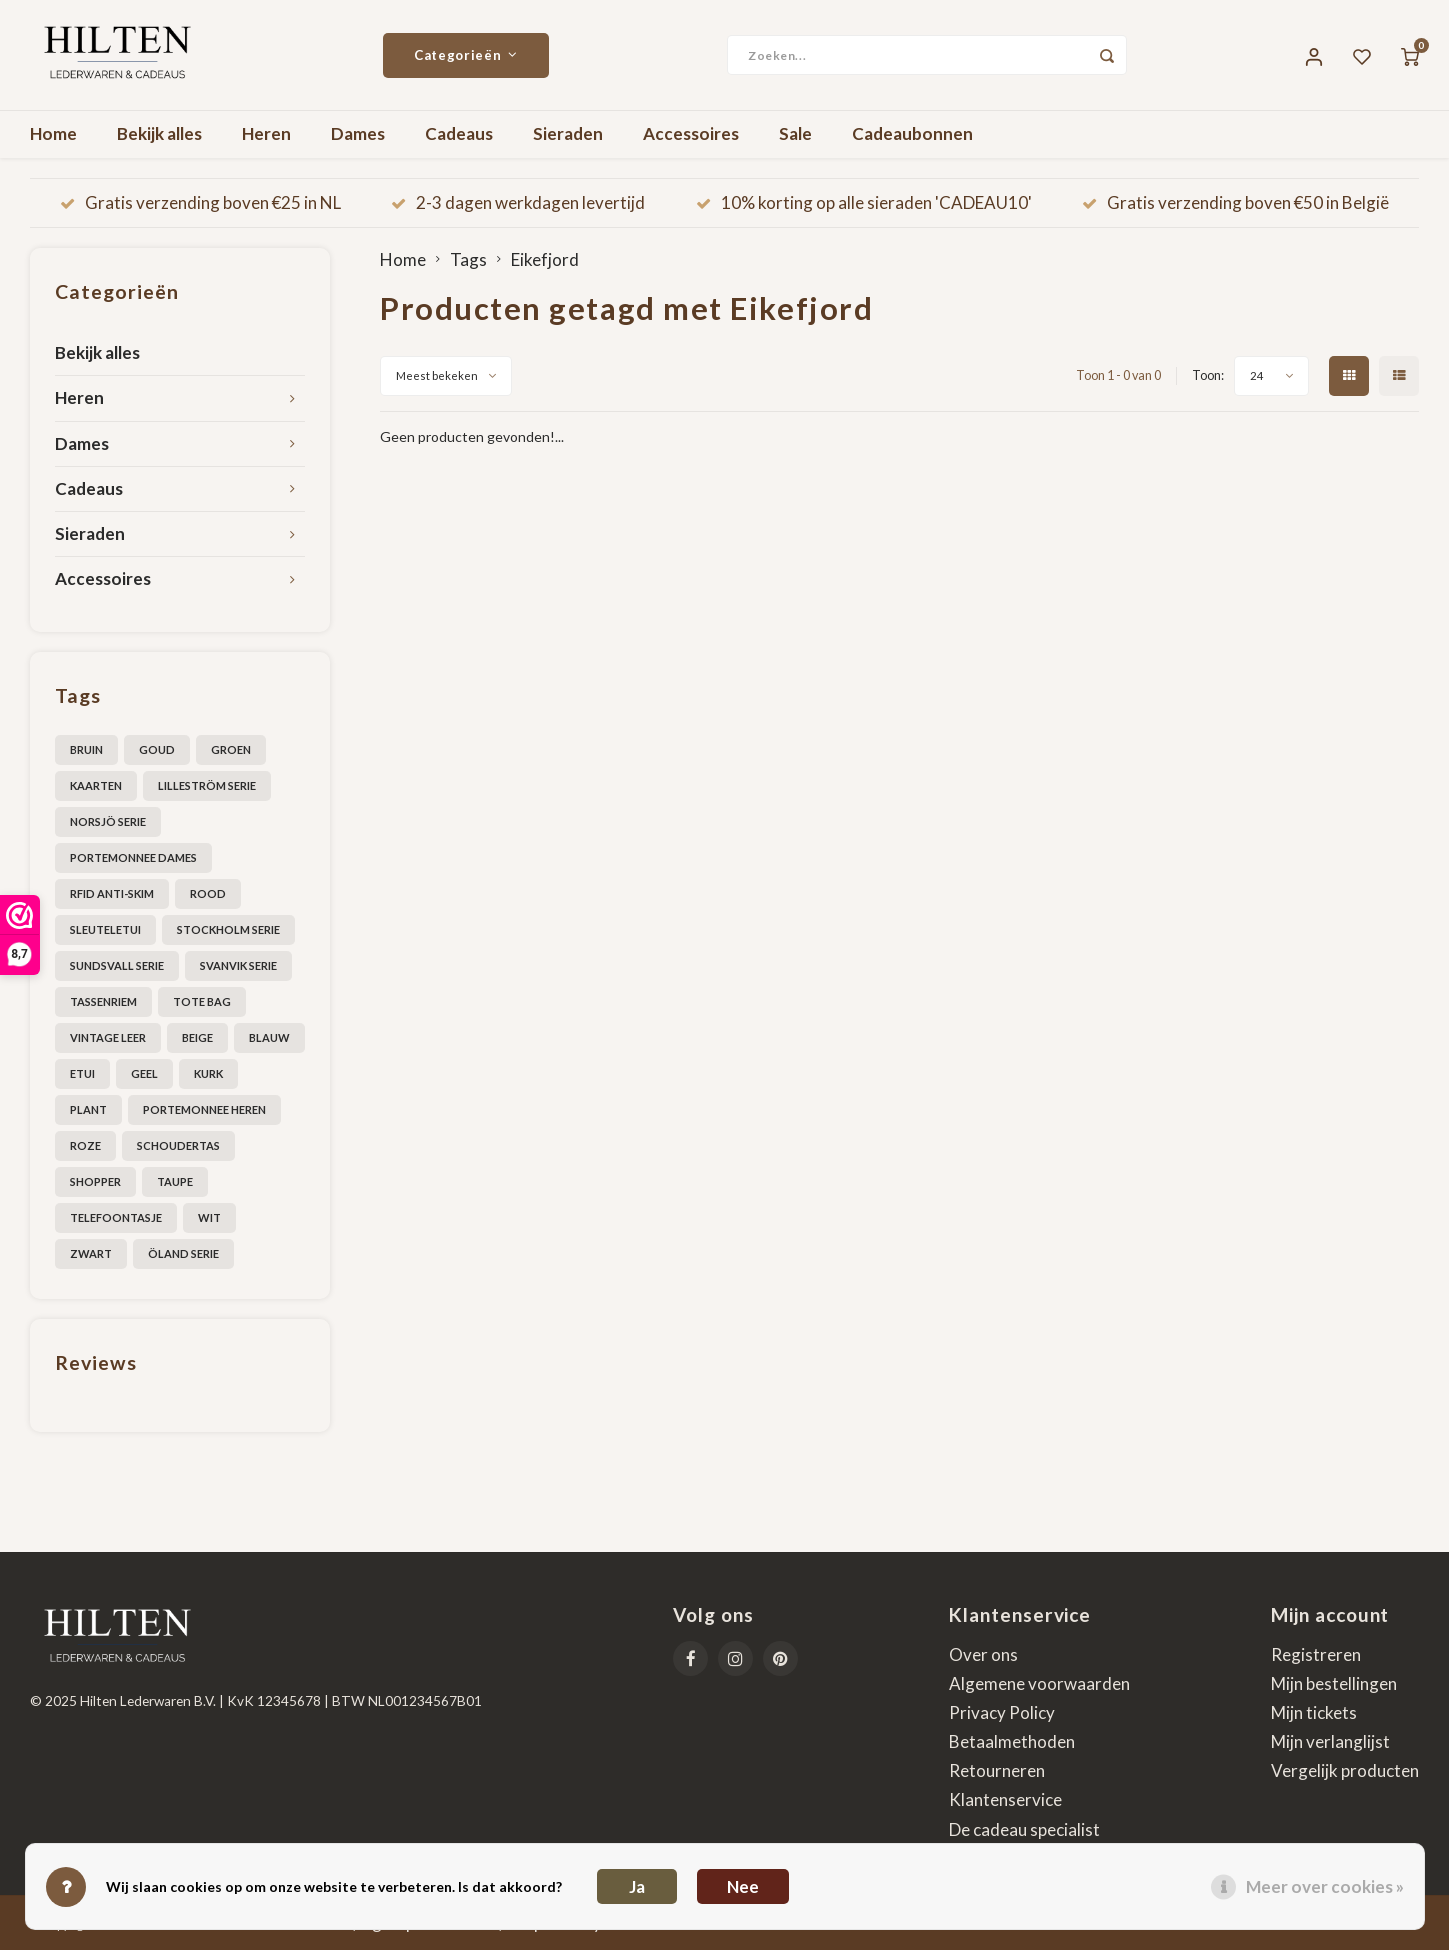  What do you see at coordinates (88, 1109) in the screenshot?
I see `plant` at bounding box center [88, 1109].